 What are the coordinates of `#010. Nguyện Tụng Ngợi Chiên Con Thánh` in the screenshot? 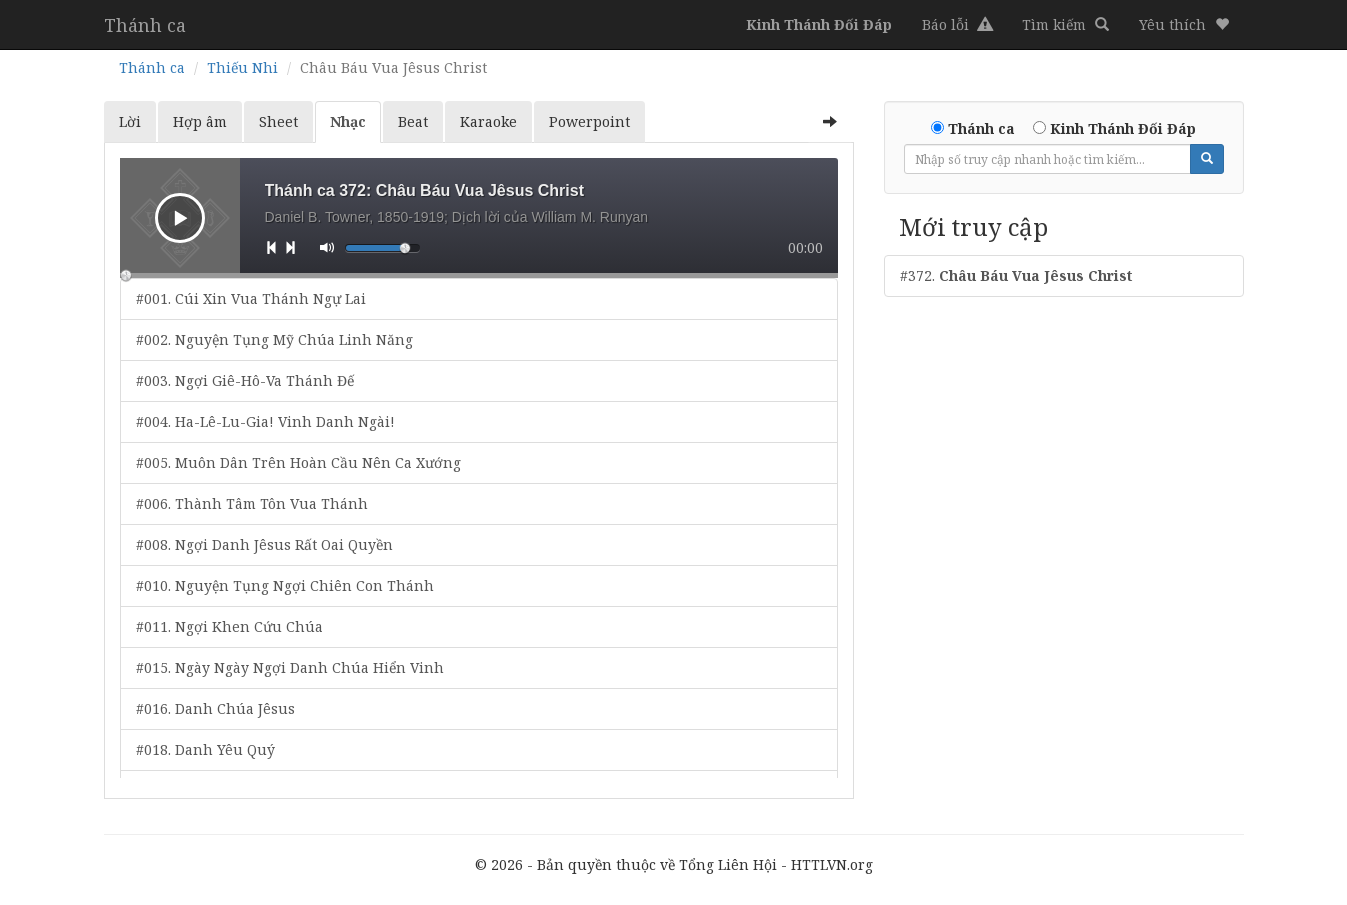 It's located at (285, 585).